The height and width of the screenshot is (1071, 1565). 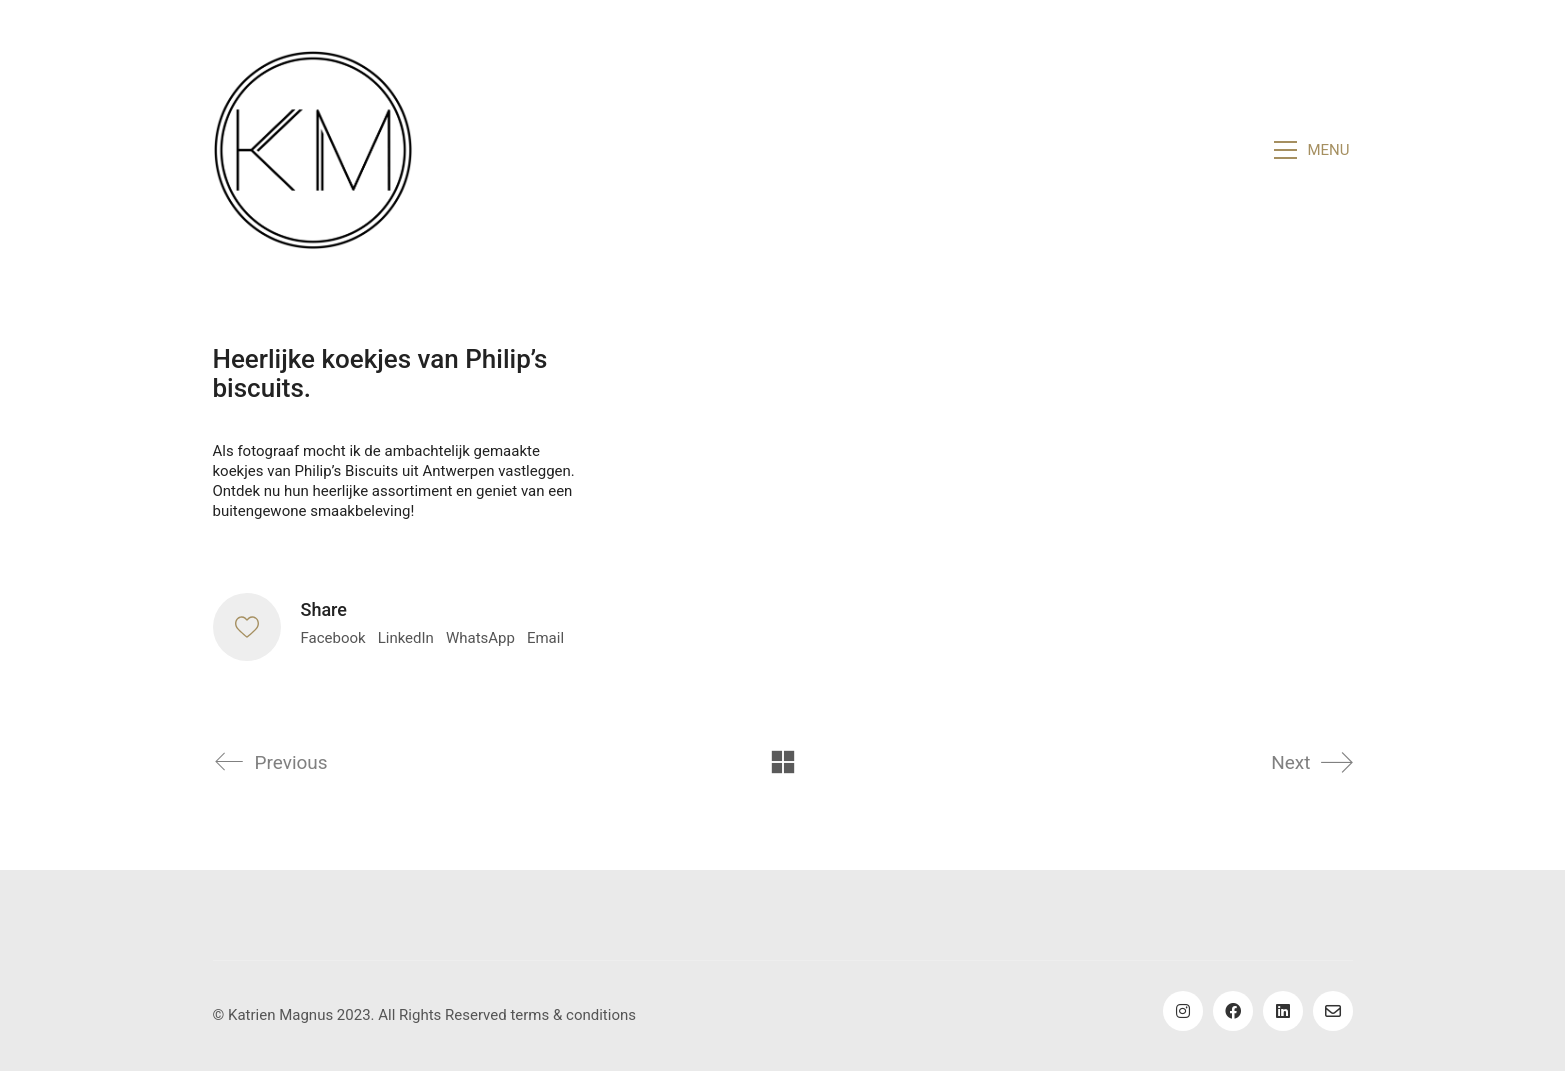 I want to click on [Like], so click(x=247, y=627).